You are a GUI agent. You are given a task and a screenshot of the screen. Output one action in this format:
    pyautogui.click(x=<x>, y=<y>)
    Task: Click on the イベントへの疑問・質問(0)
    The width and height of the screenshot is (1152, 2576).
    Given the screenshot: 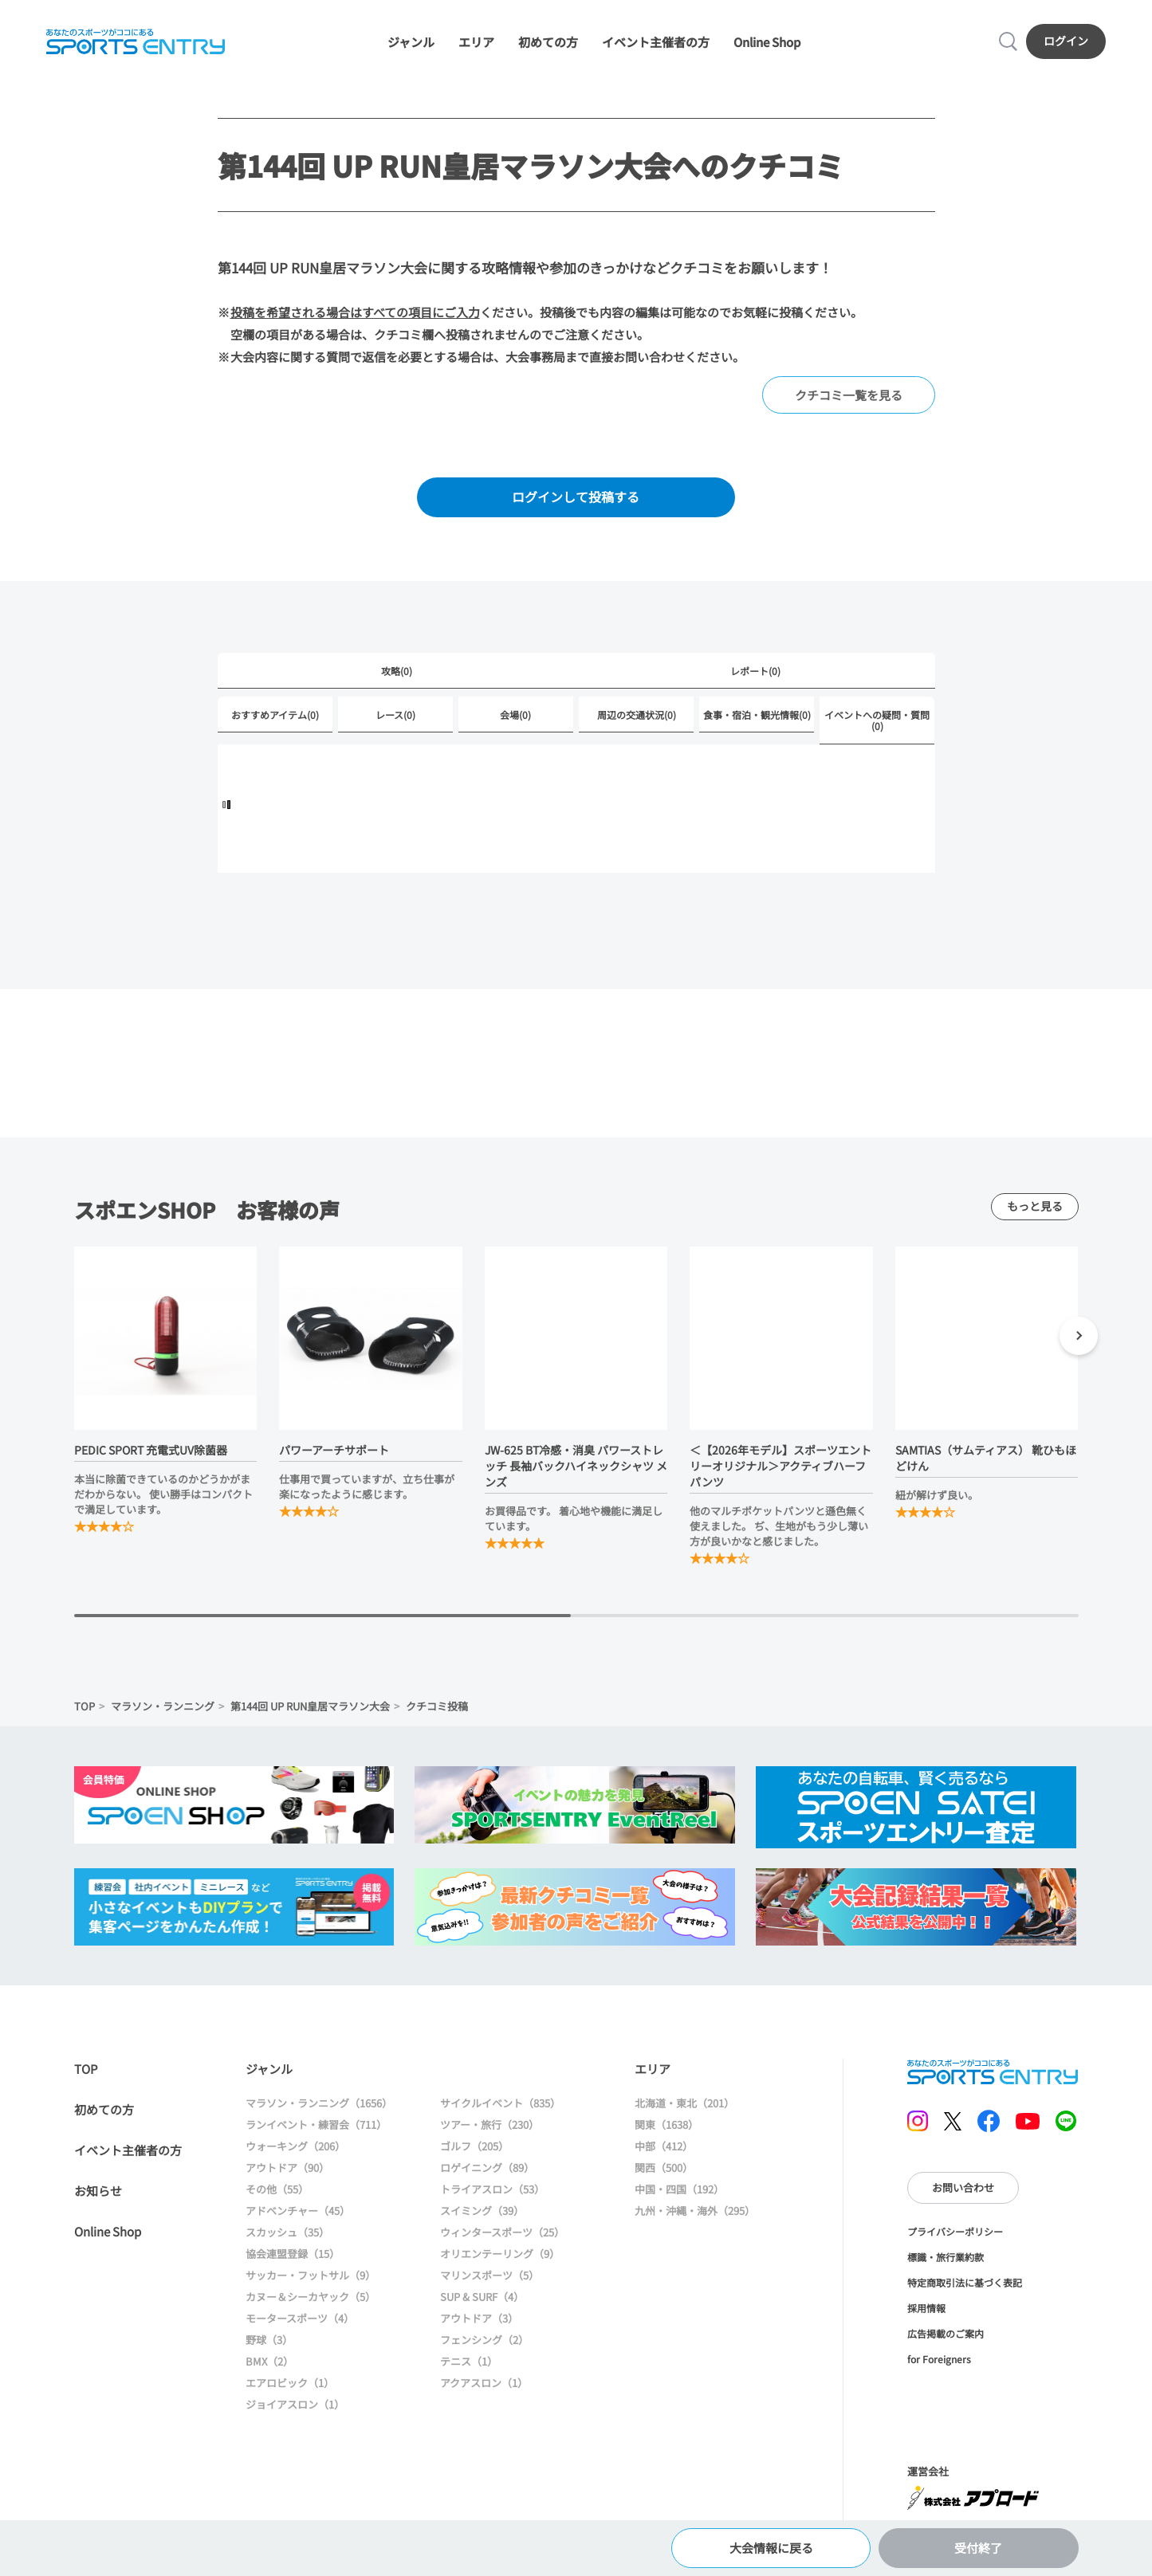 What is the action you would take?
    pyautogui.click(x=877, y=720)
    